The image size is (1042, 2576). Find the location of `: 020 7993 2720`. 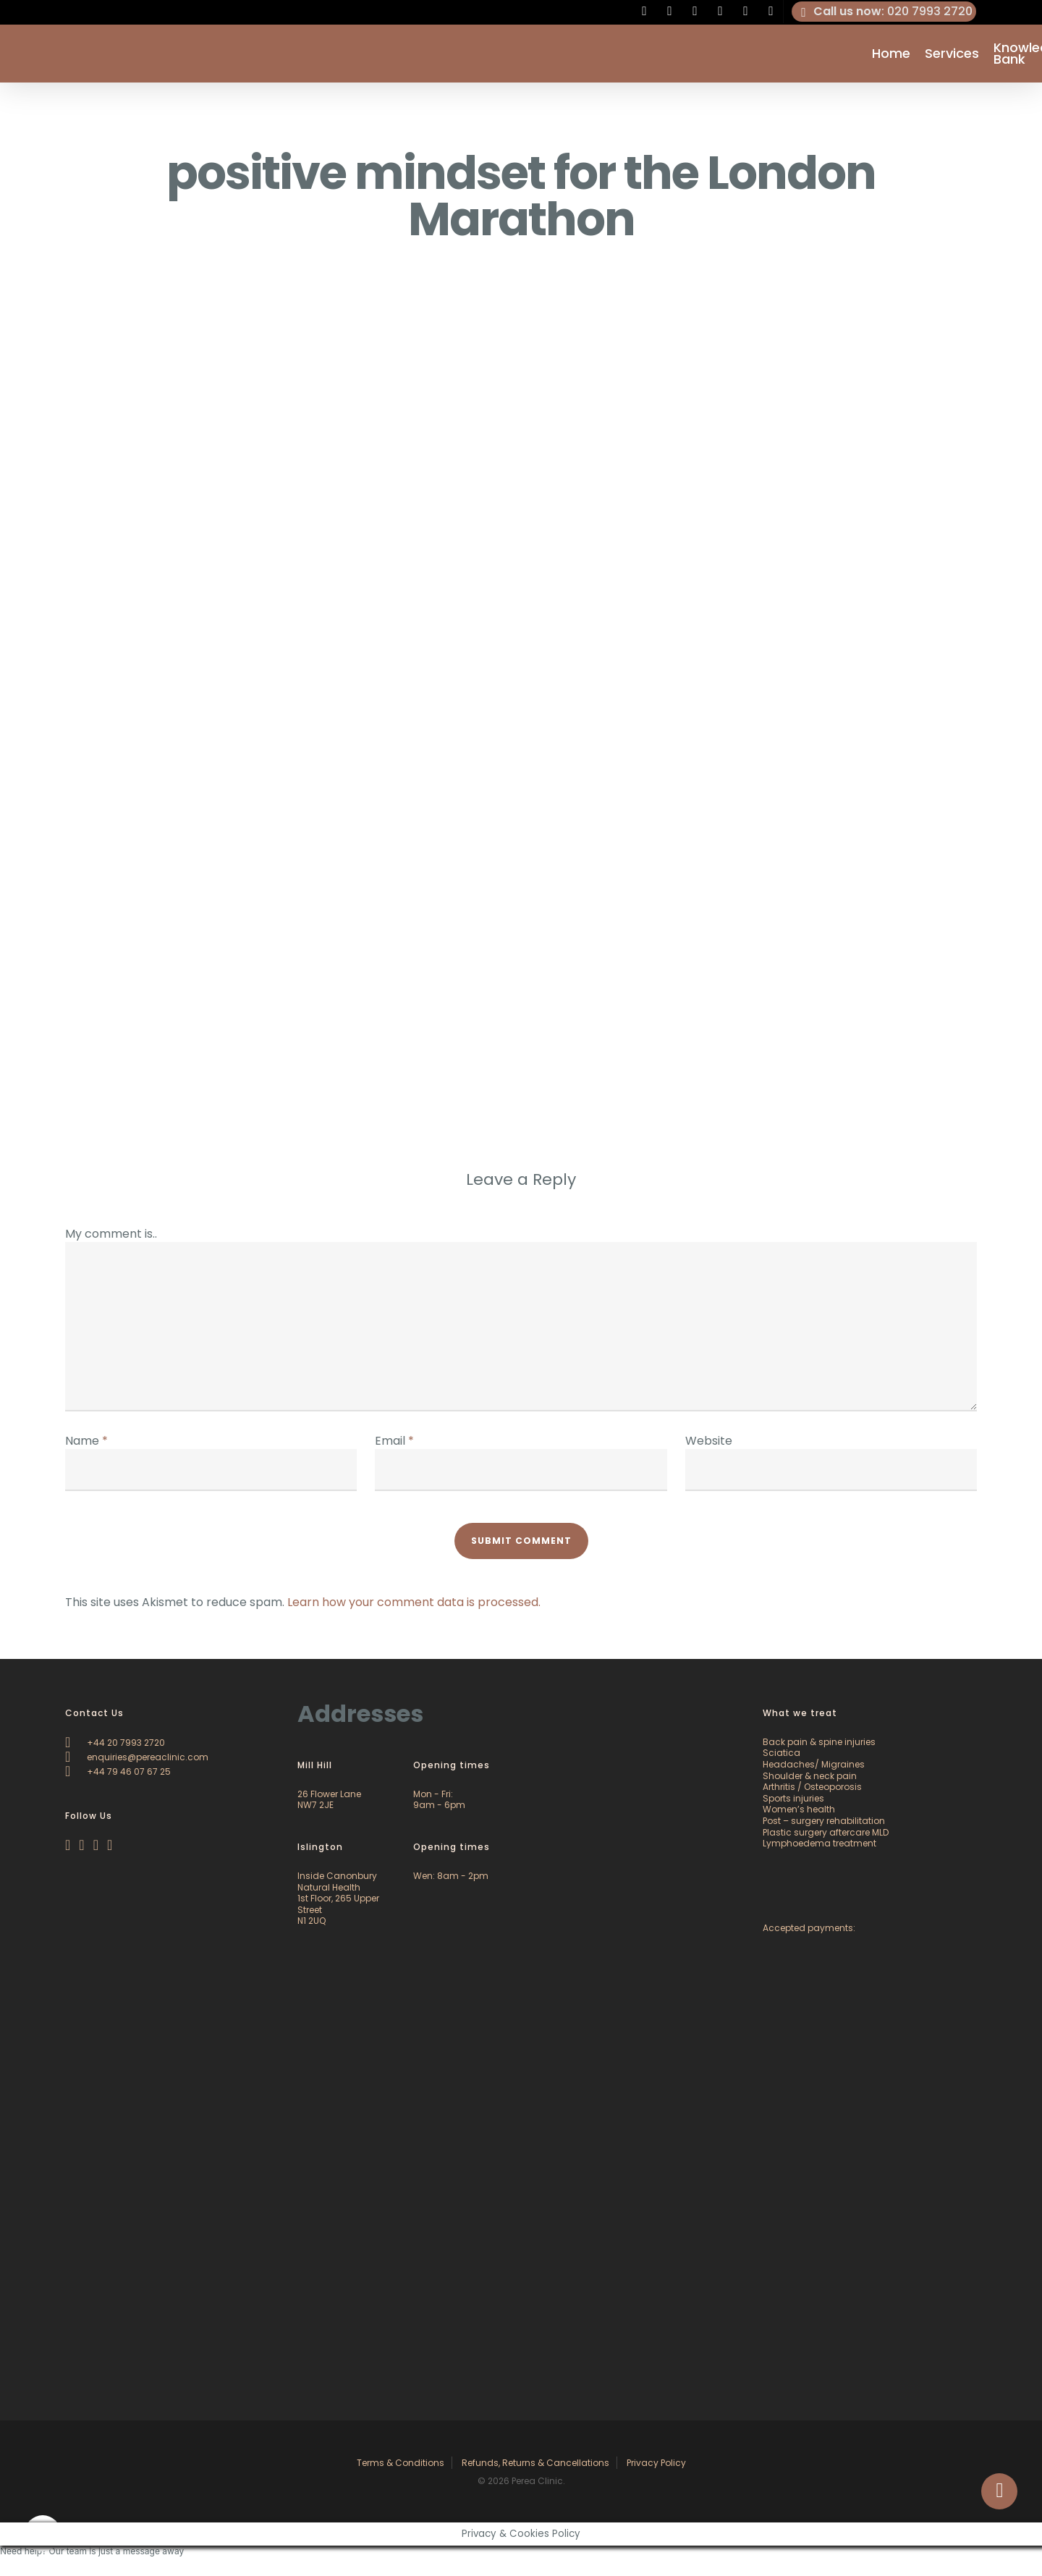

: 020 7993 2720 is located at coordinates (884, 11).